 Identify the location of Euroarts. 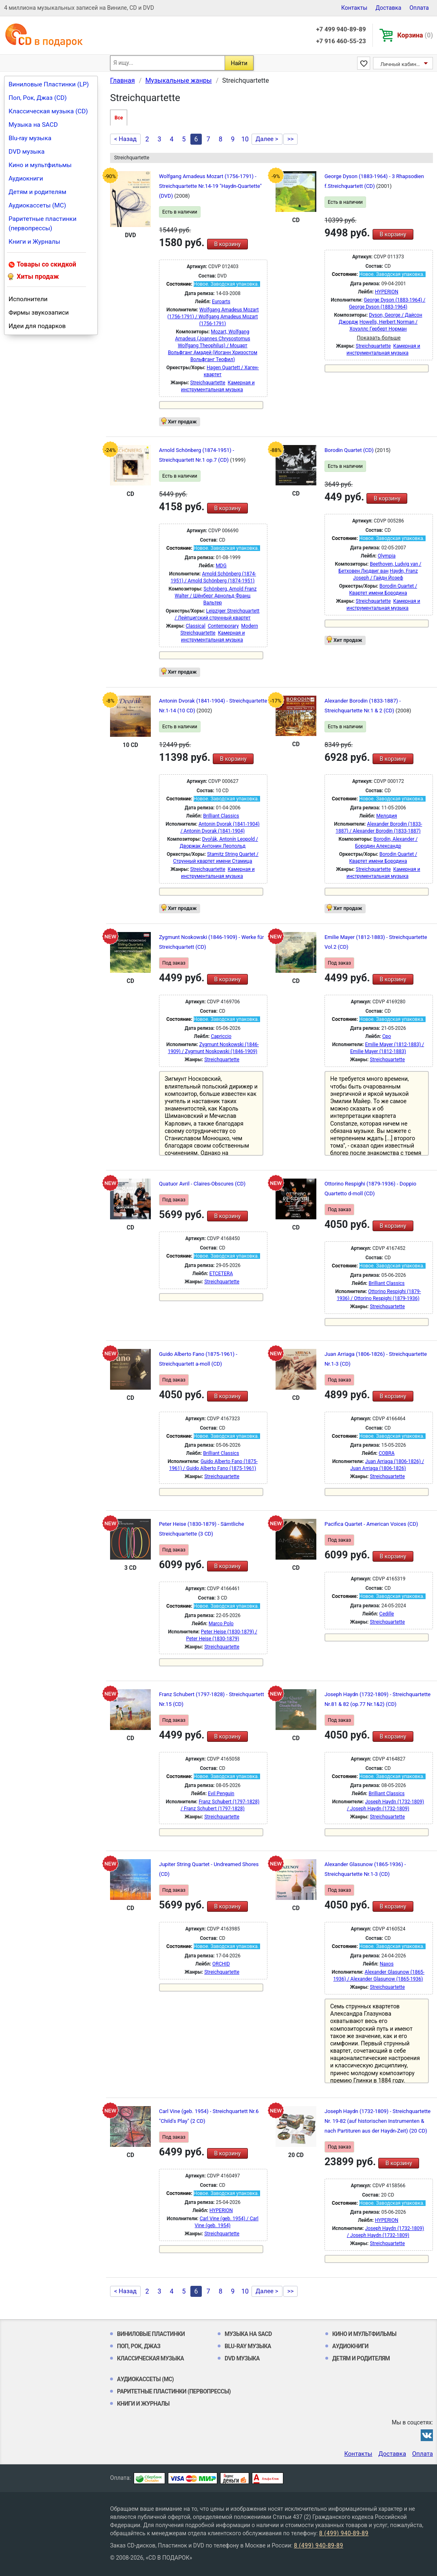
(221, 301).